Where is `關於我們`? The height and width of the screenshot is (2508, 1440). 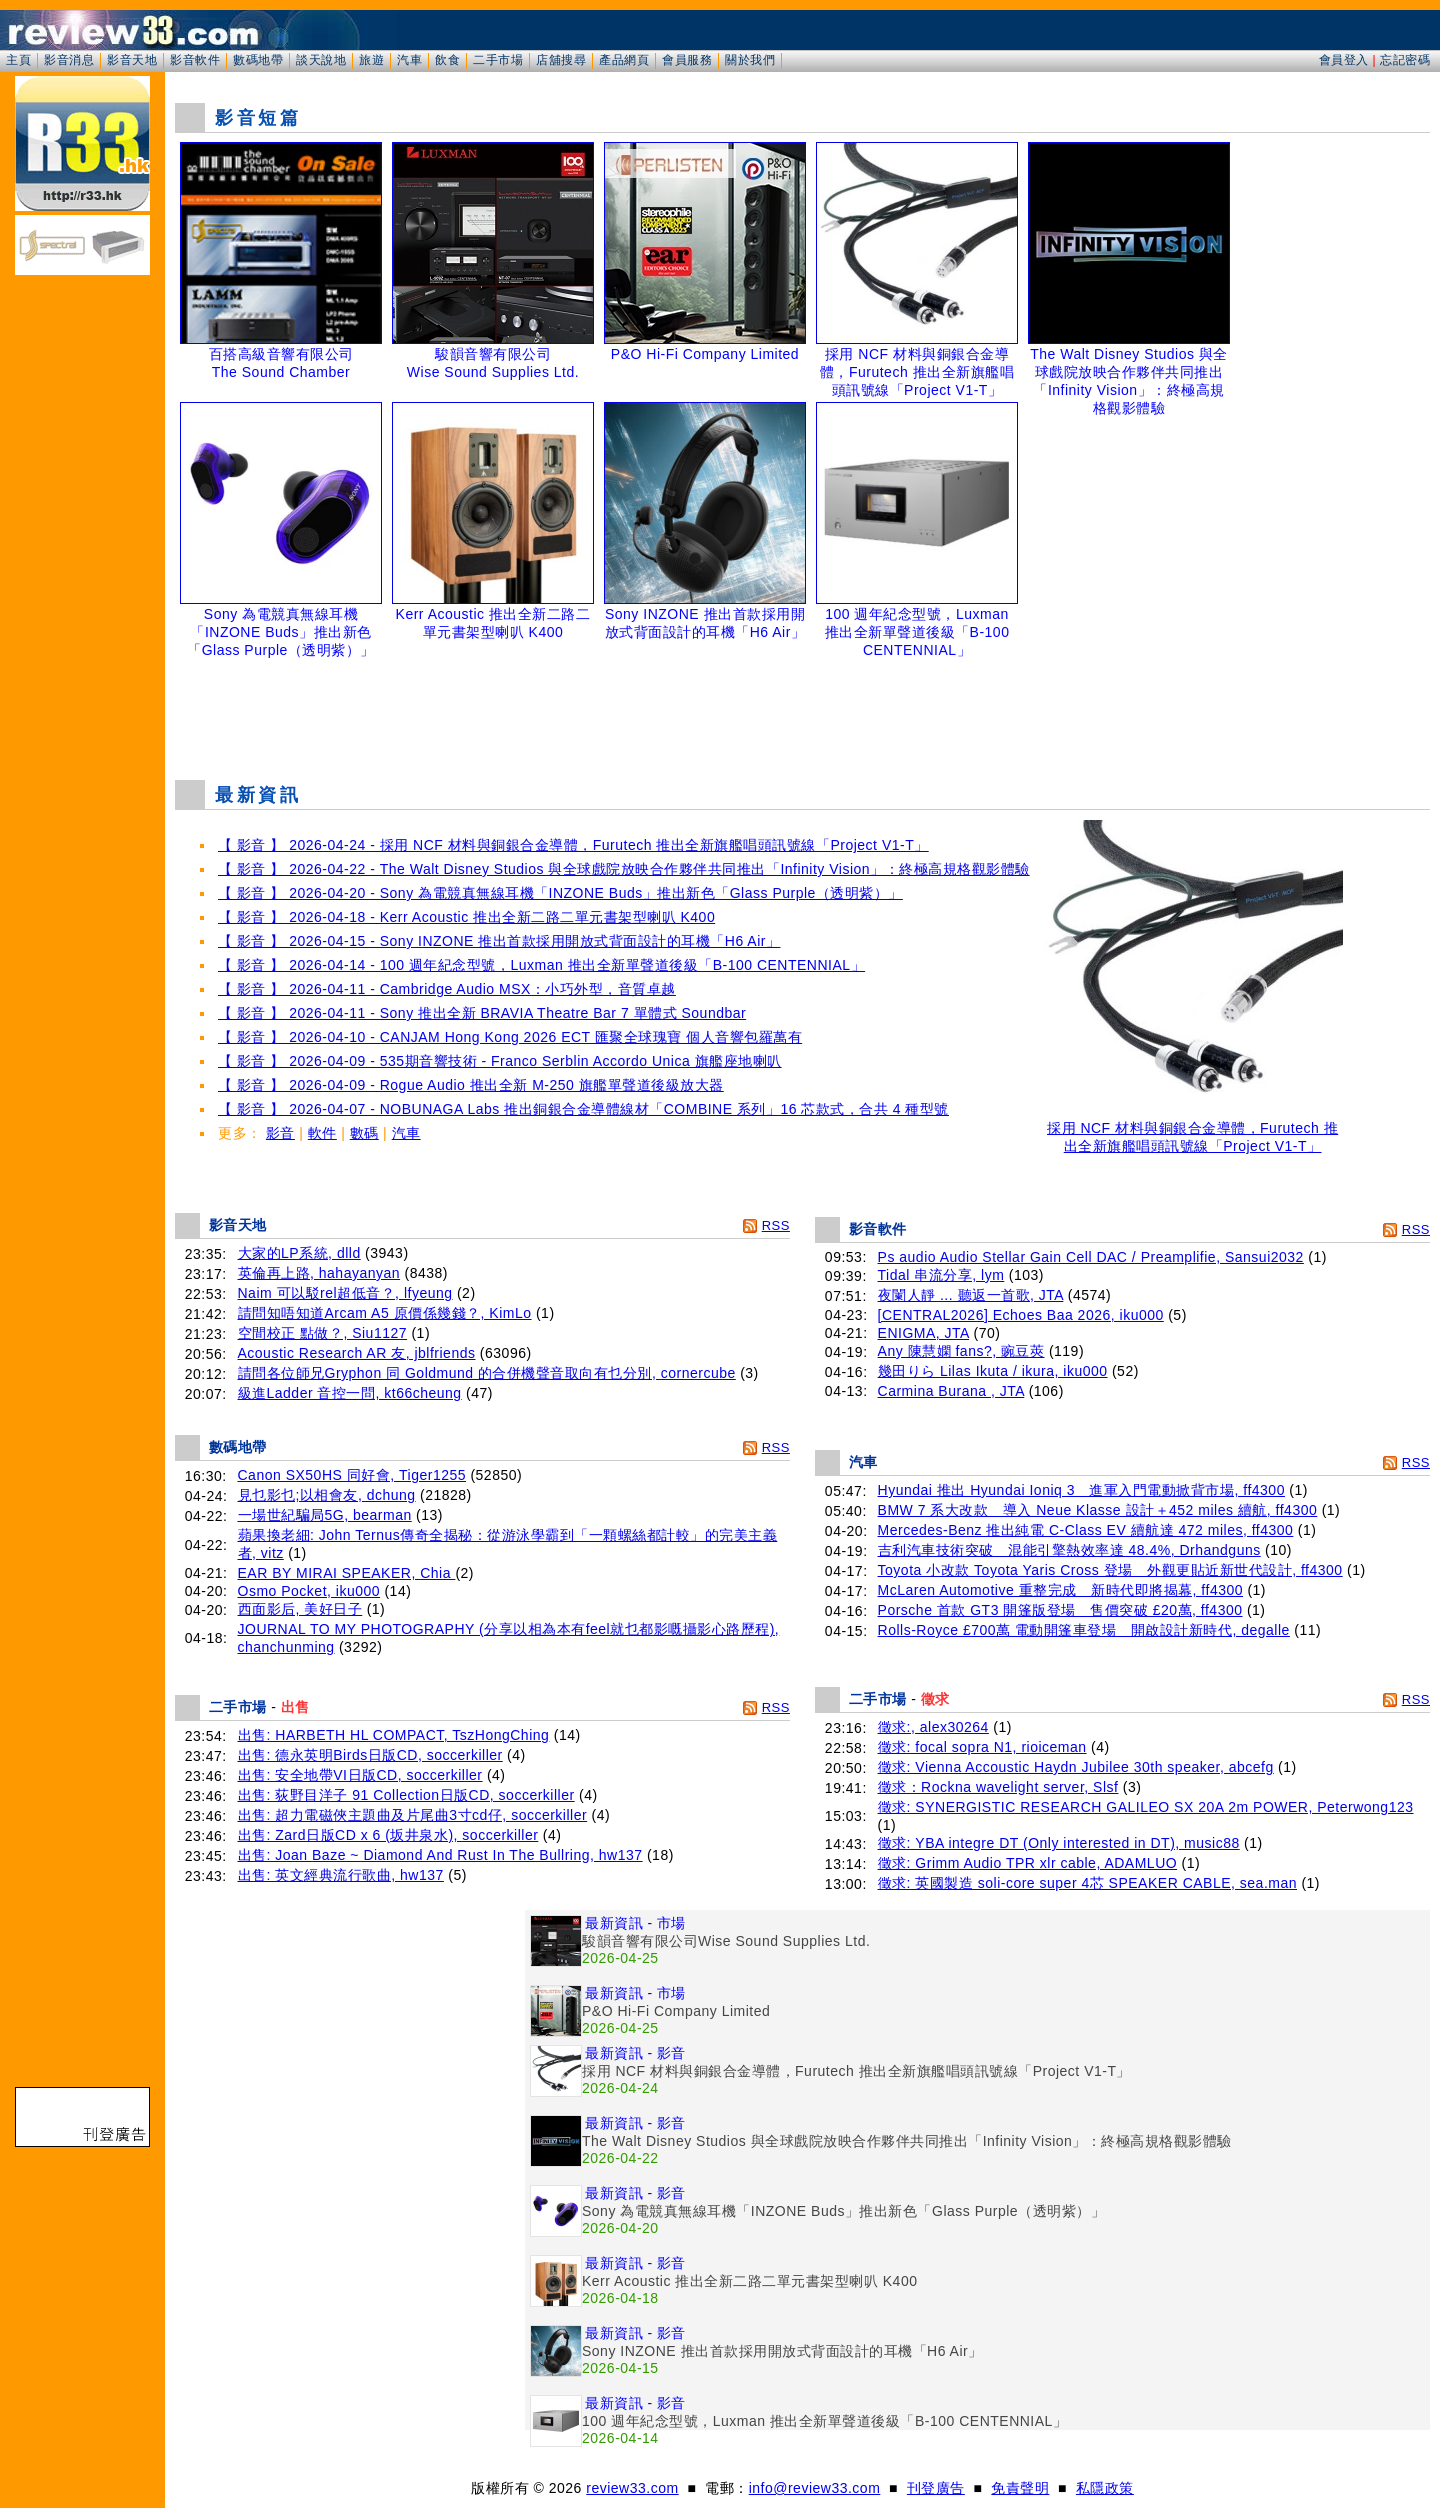 關於我們 is located at coordinates (750, 60).